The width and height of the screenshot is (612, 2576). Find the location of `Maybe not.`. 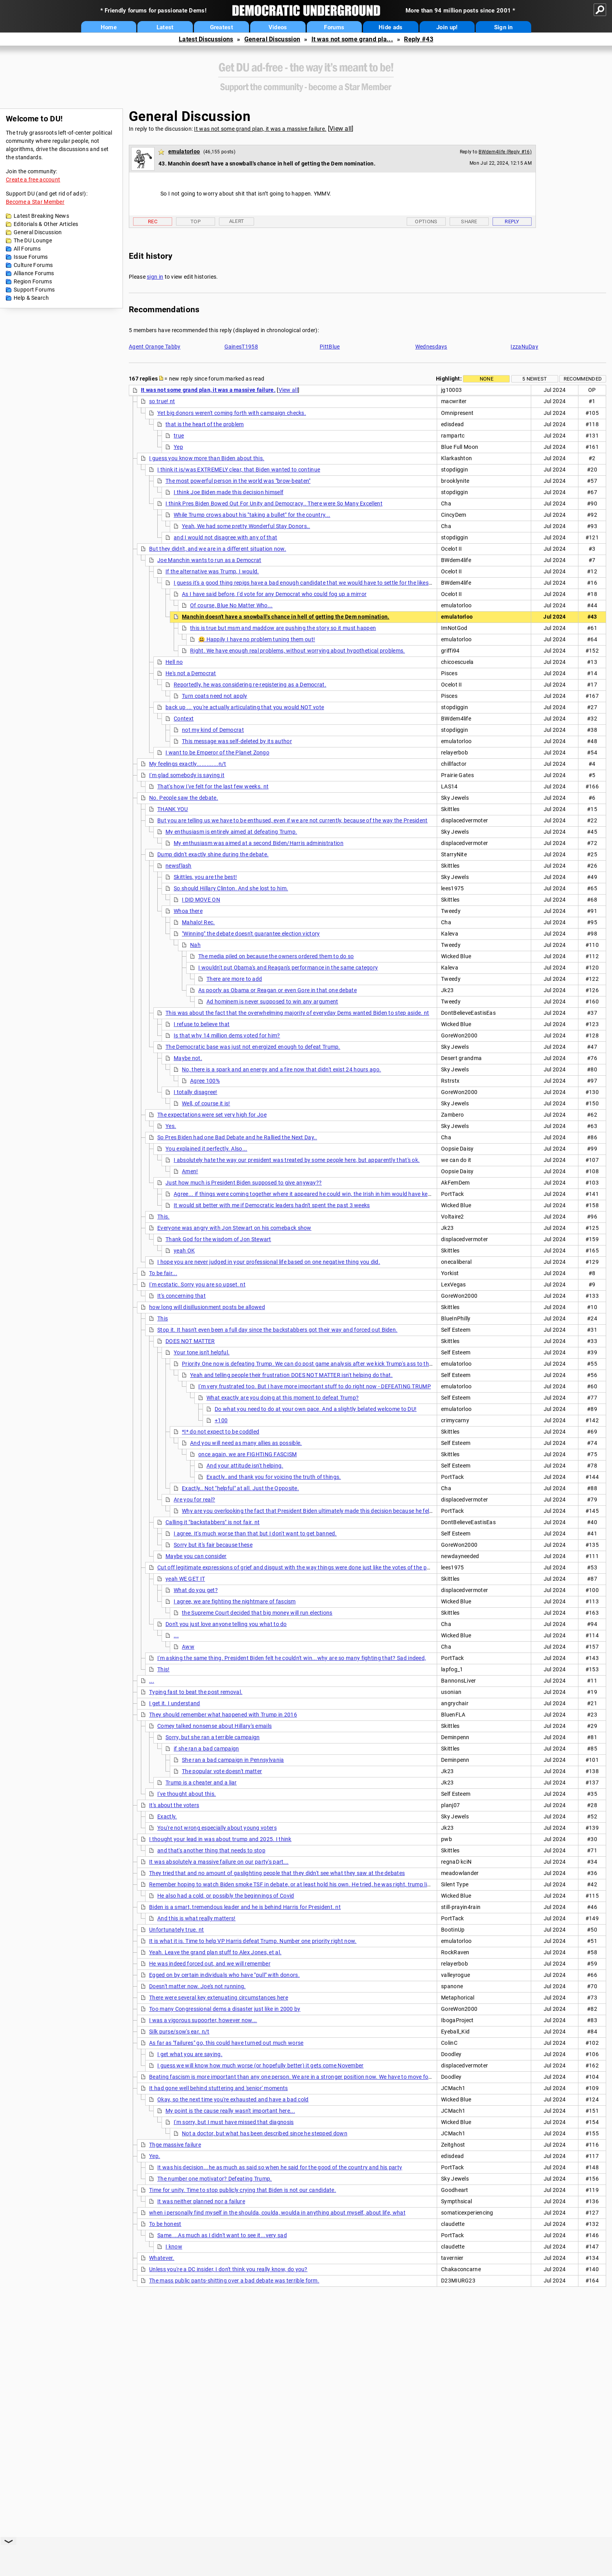

Maybe not. is located at coordinates (188, 1058).